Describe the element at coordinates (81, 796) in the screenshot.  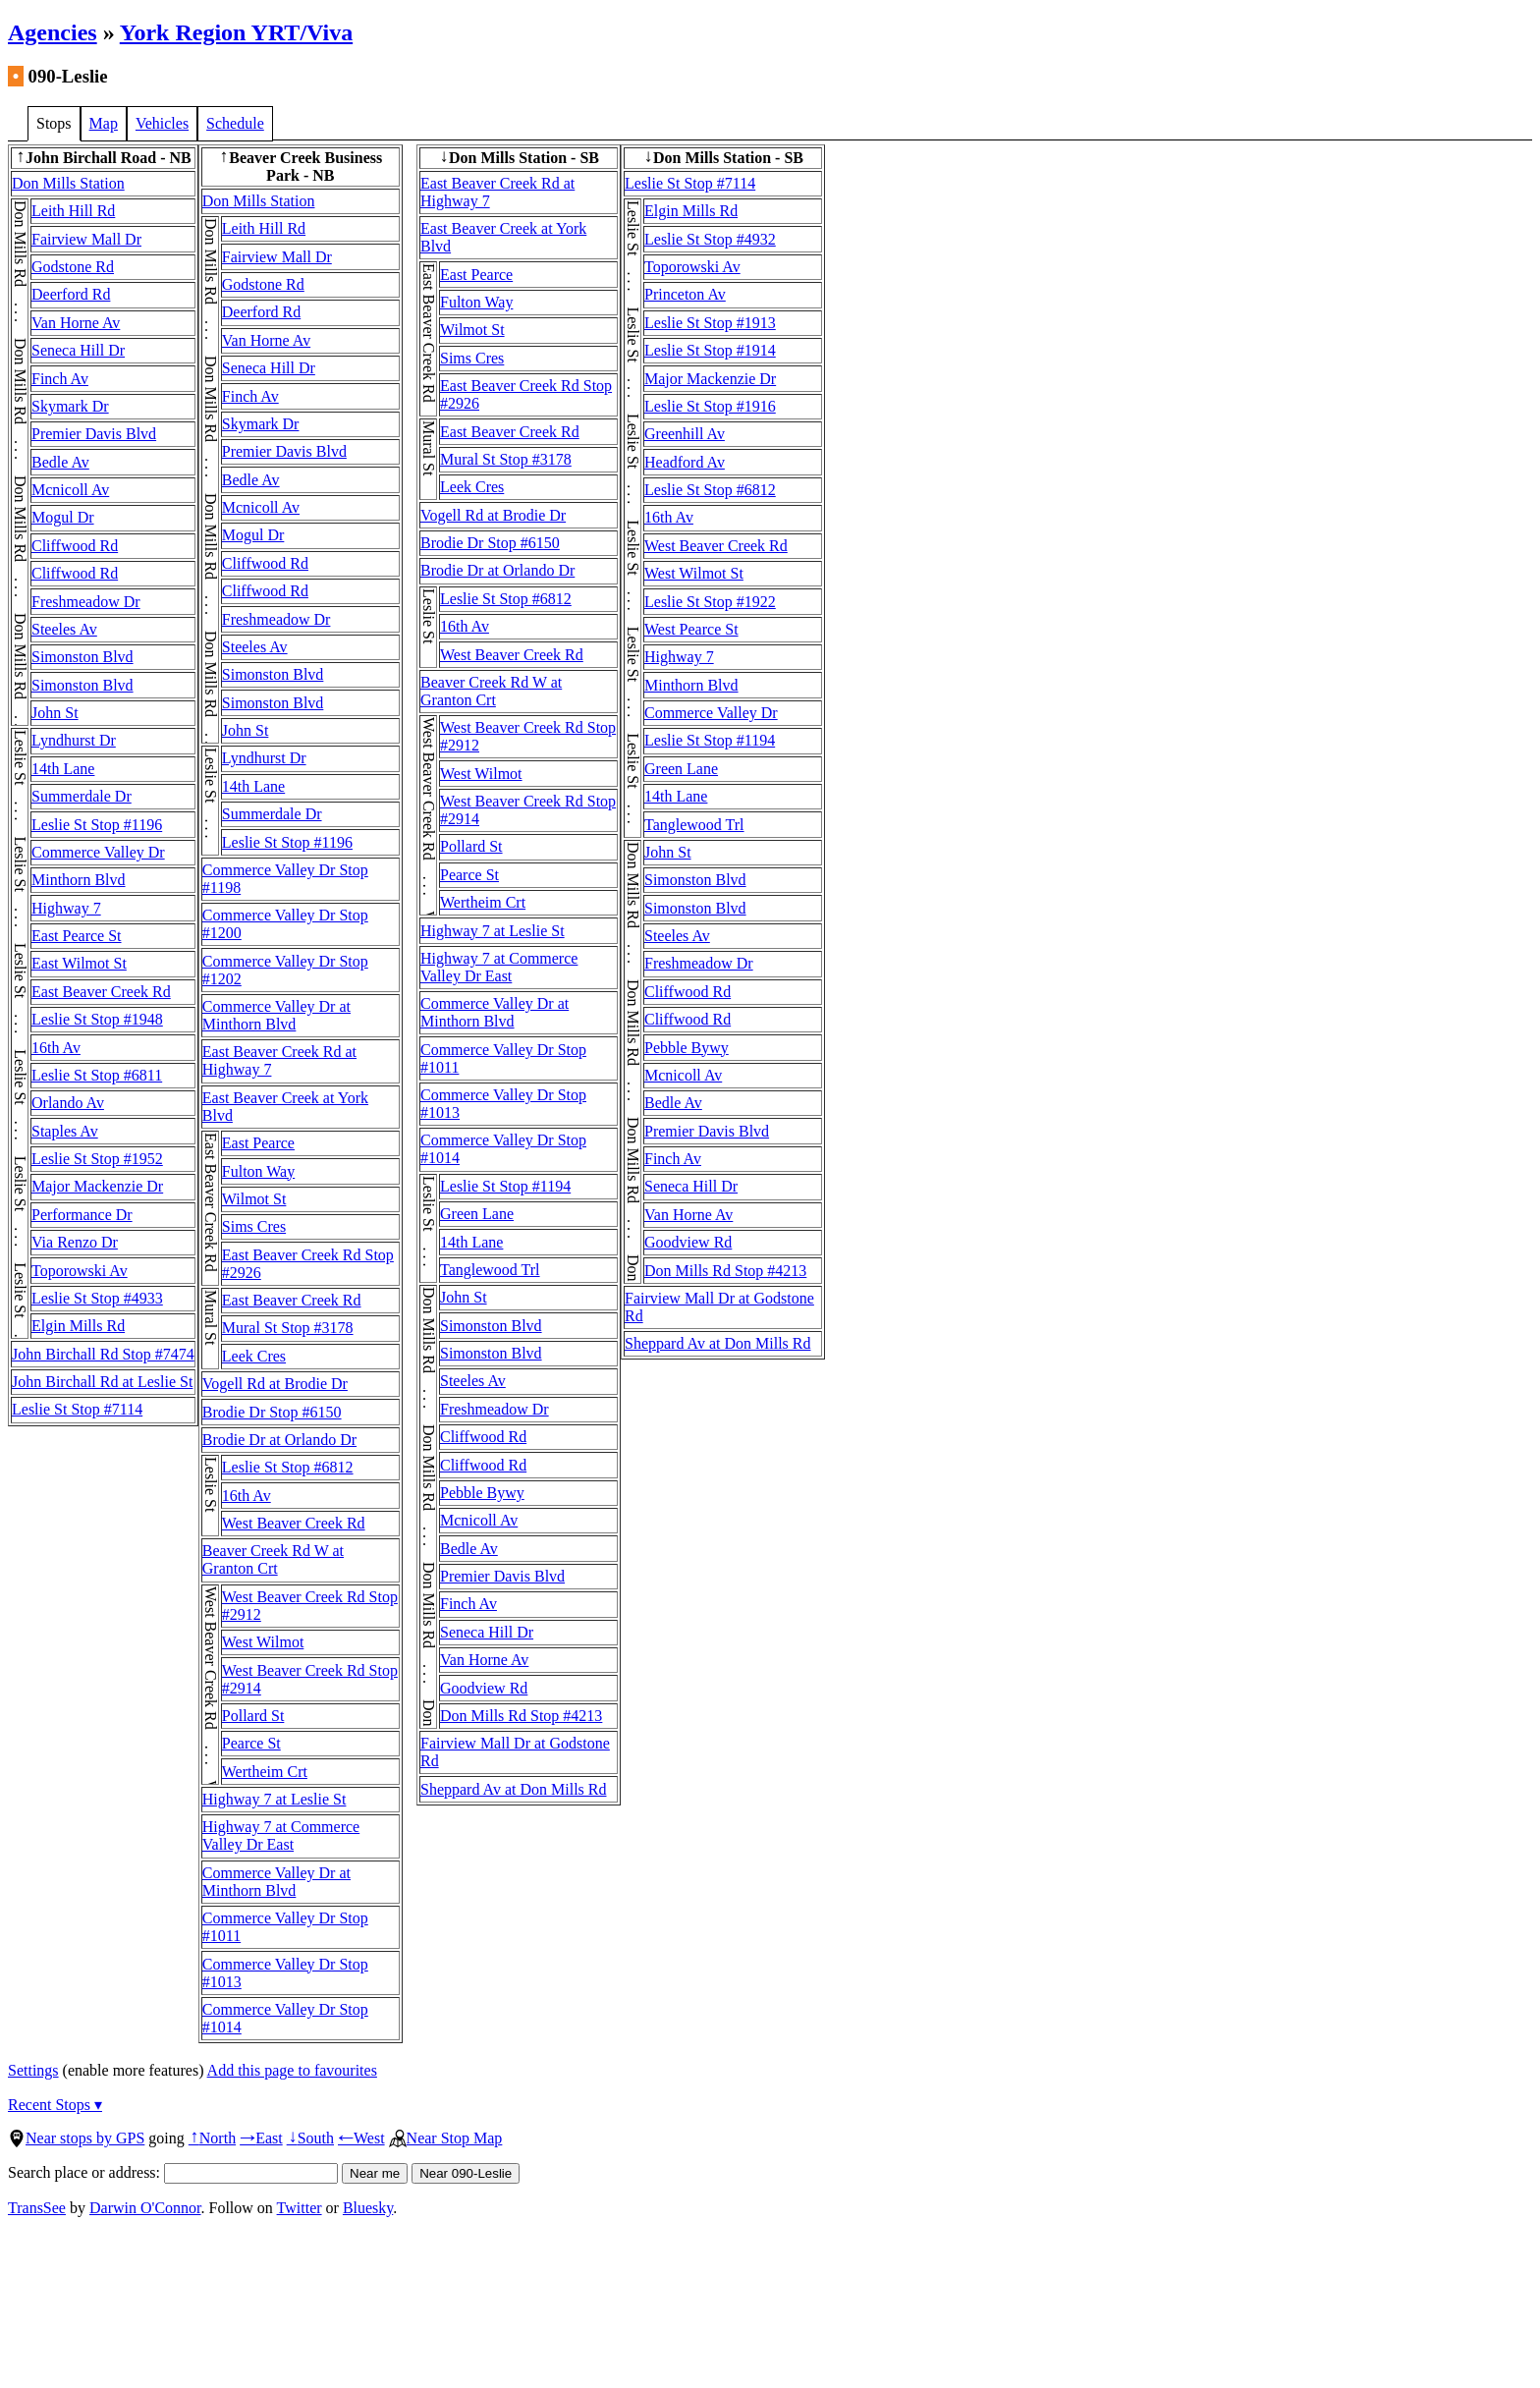
I see `Summerdale Dr` at that location.